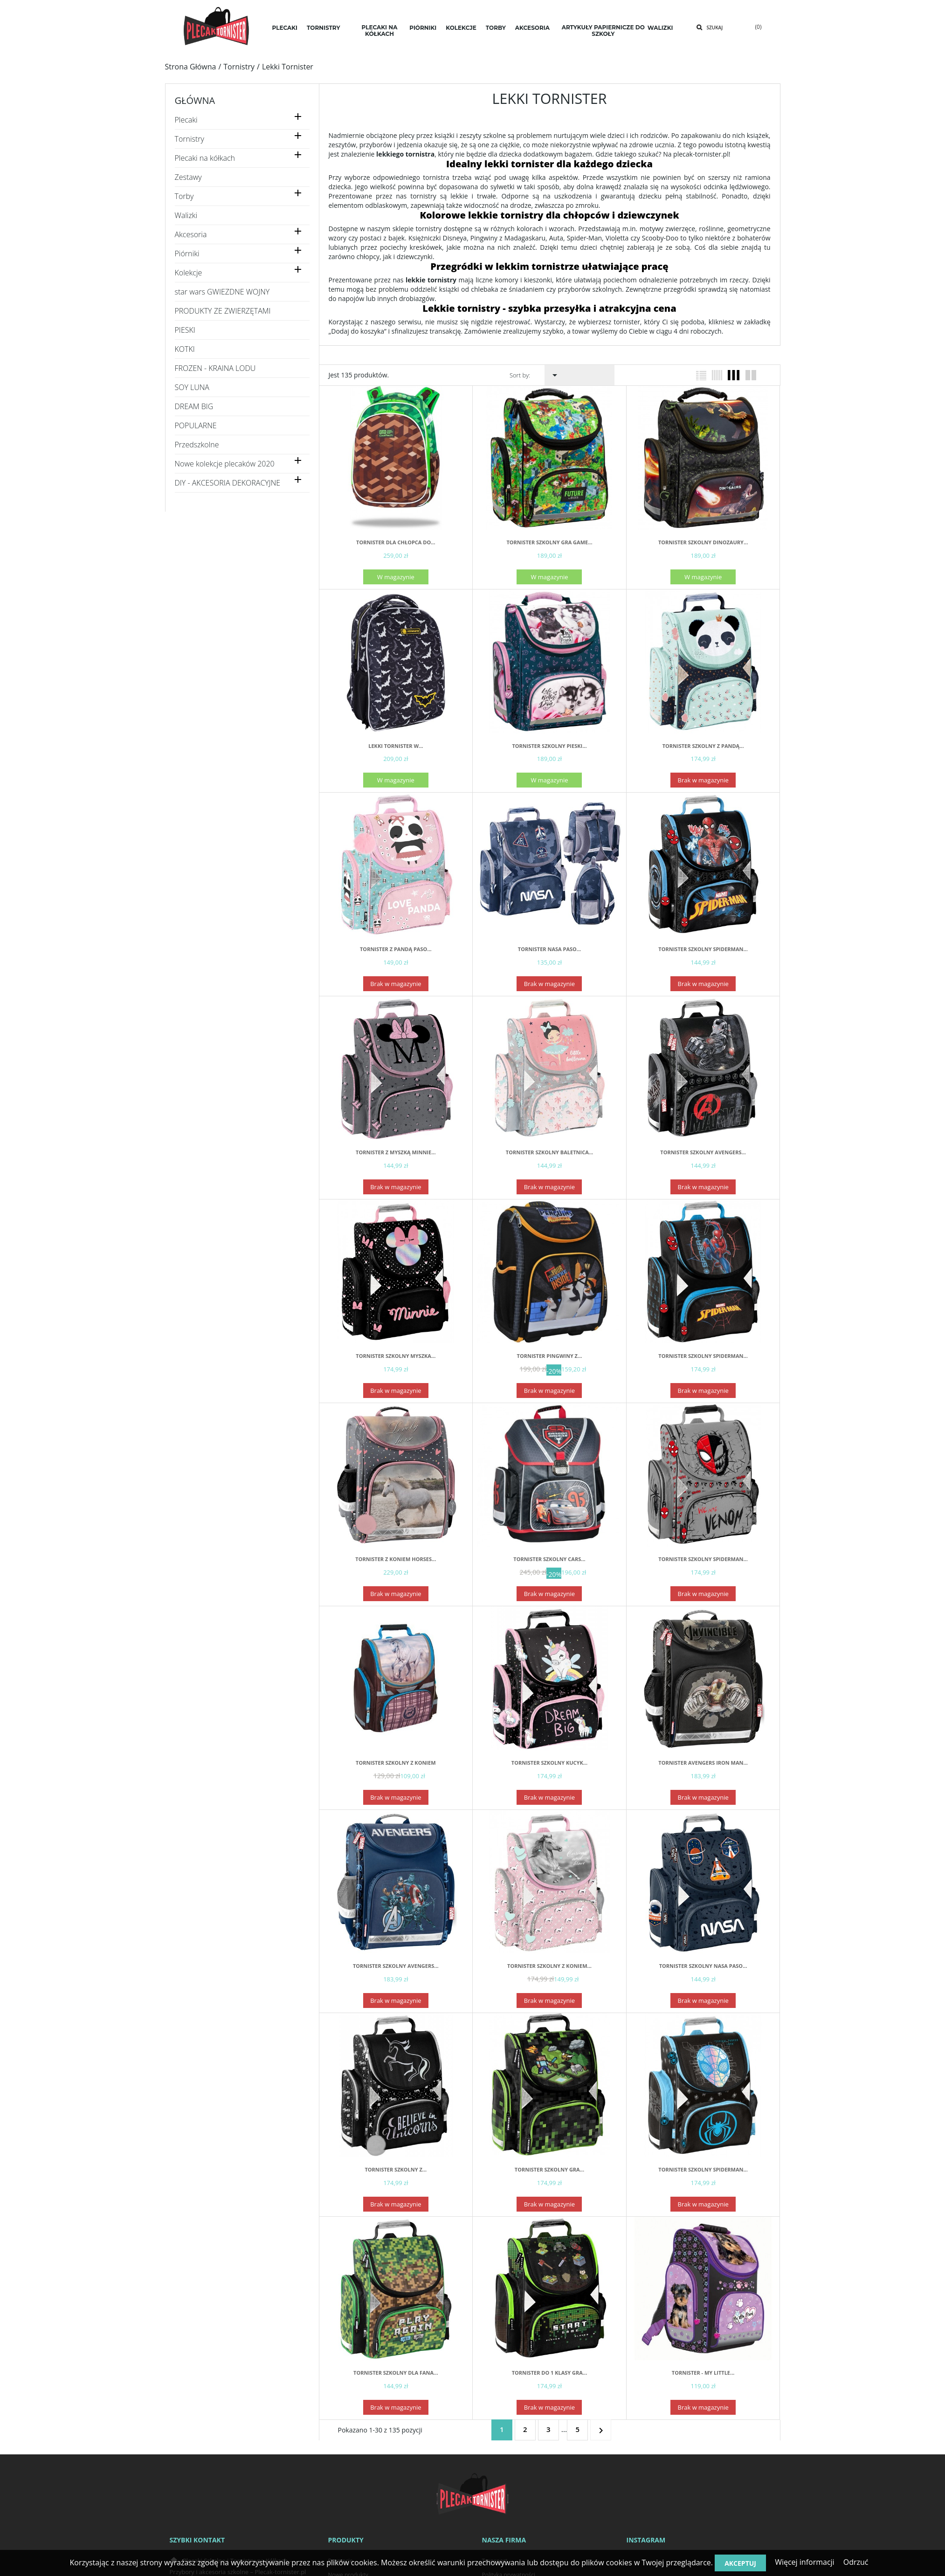  Describe the element at coordinates (395, 1762) in the screenshot. I see `Tornister Szkolny z koniem` at that location.